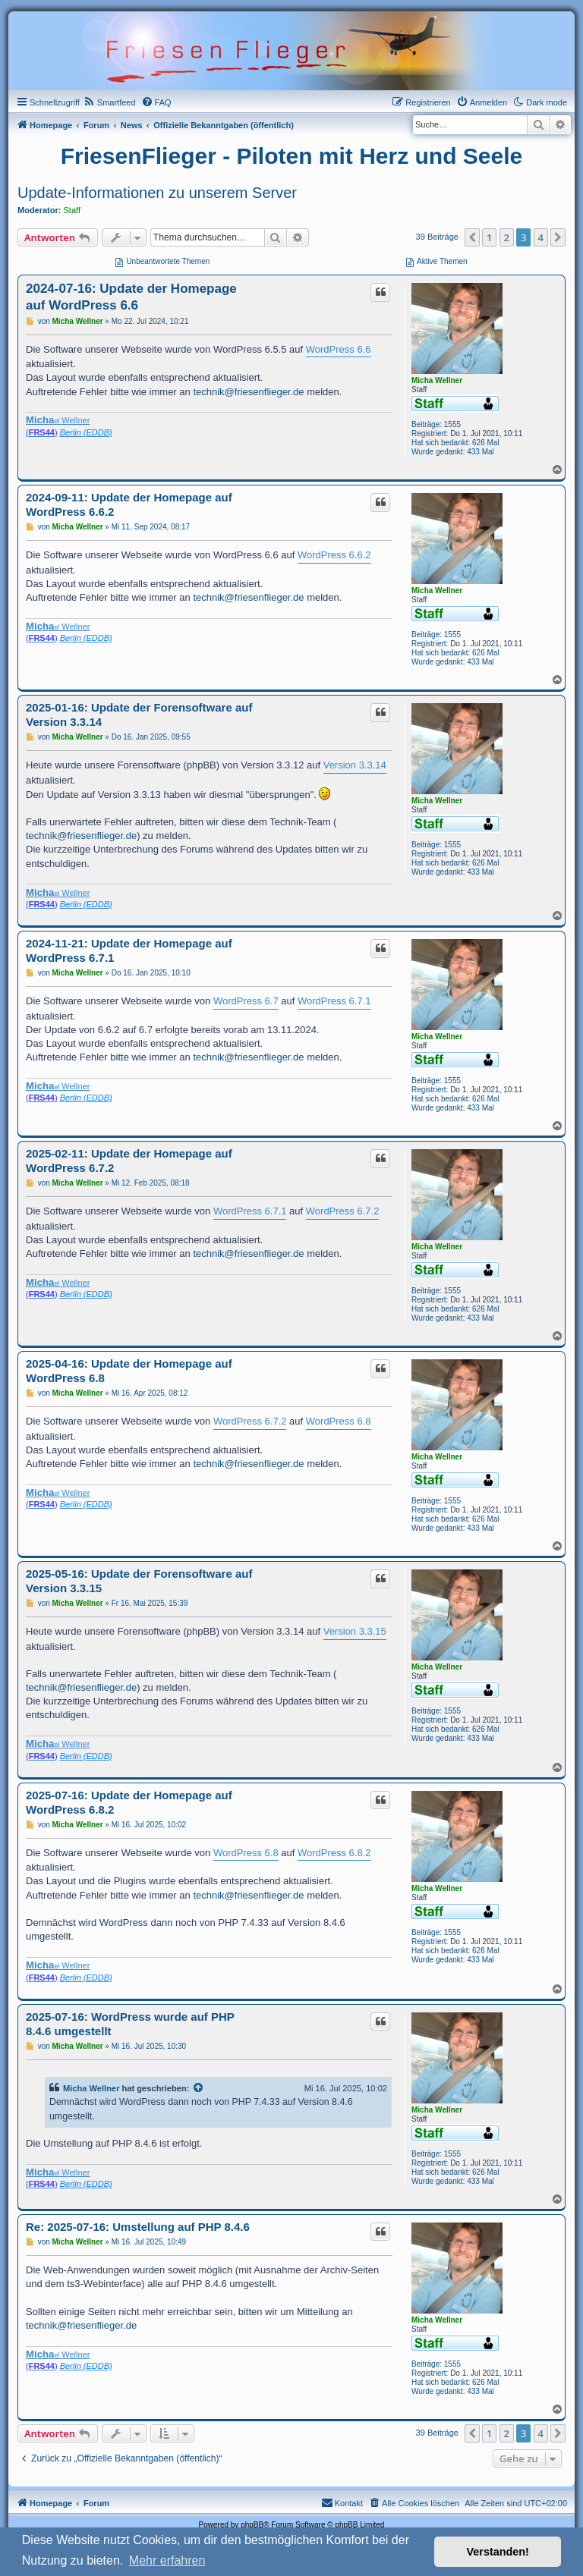  I want to click on WordPress 6.6, so click(338, 349).